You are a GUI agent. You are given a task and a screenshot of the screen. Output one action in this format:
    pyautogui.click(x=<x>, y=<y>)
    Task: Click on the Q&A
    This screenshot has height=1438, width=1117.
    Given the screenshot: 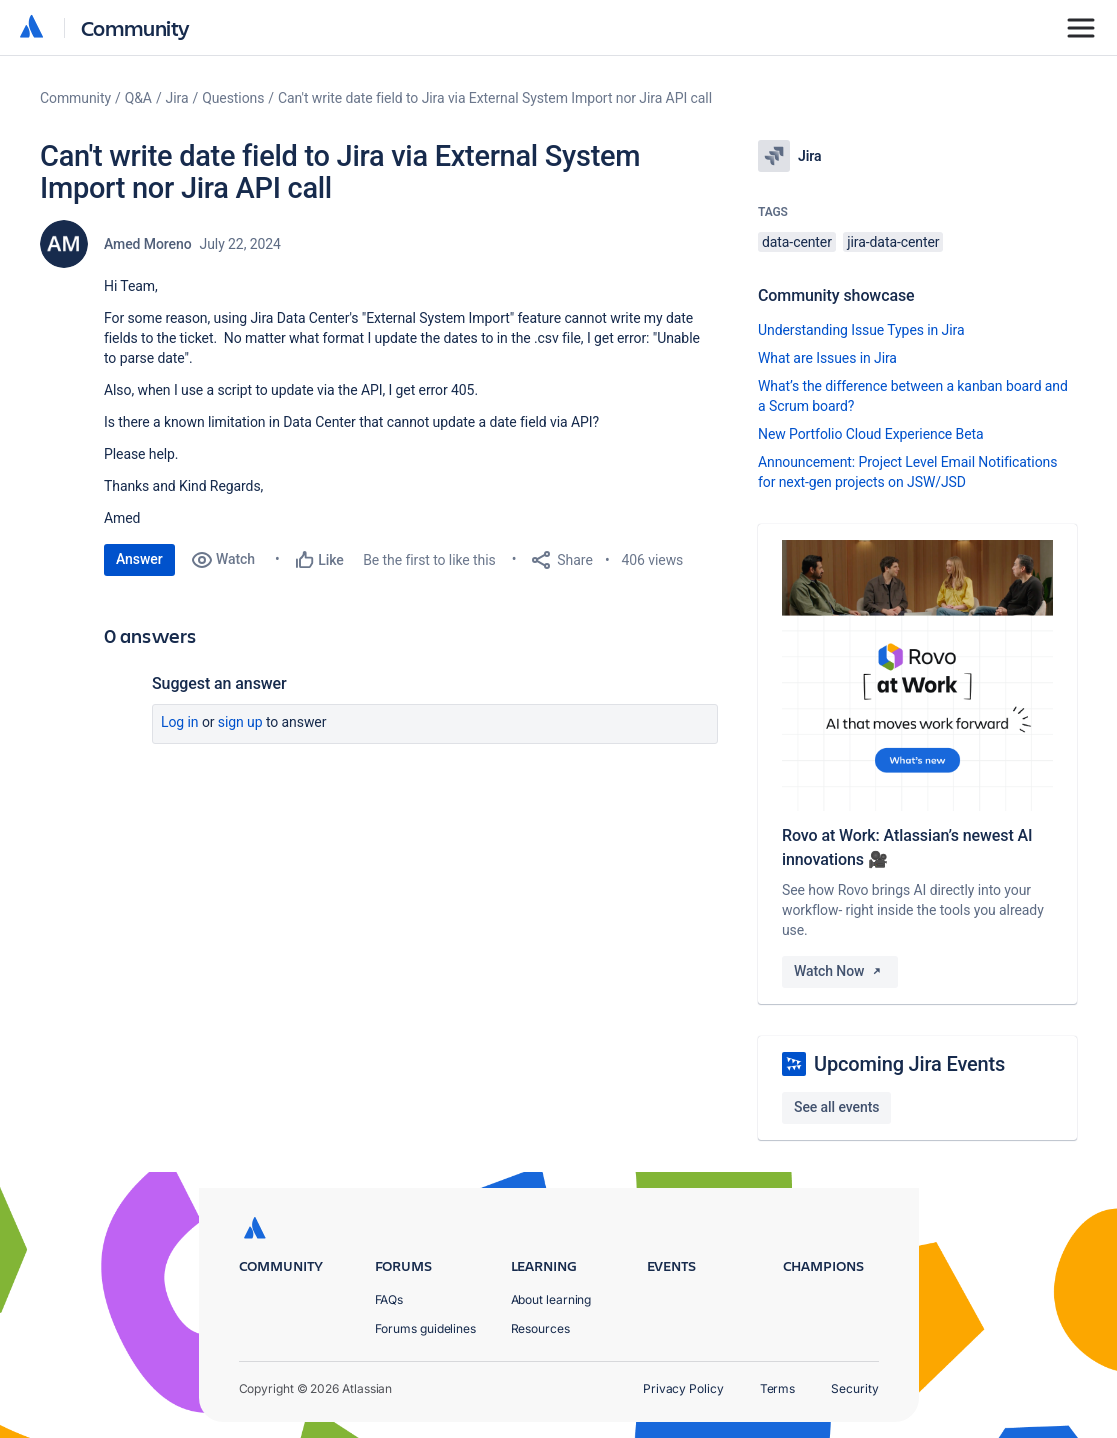 What is the action you would take?
    pyautogui.click(x=138, y=98)
    